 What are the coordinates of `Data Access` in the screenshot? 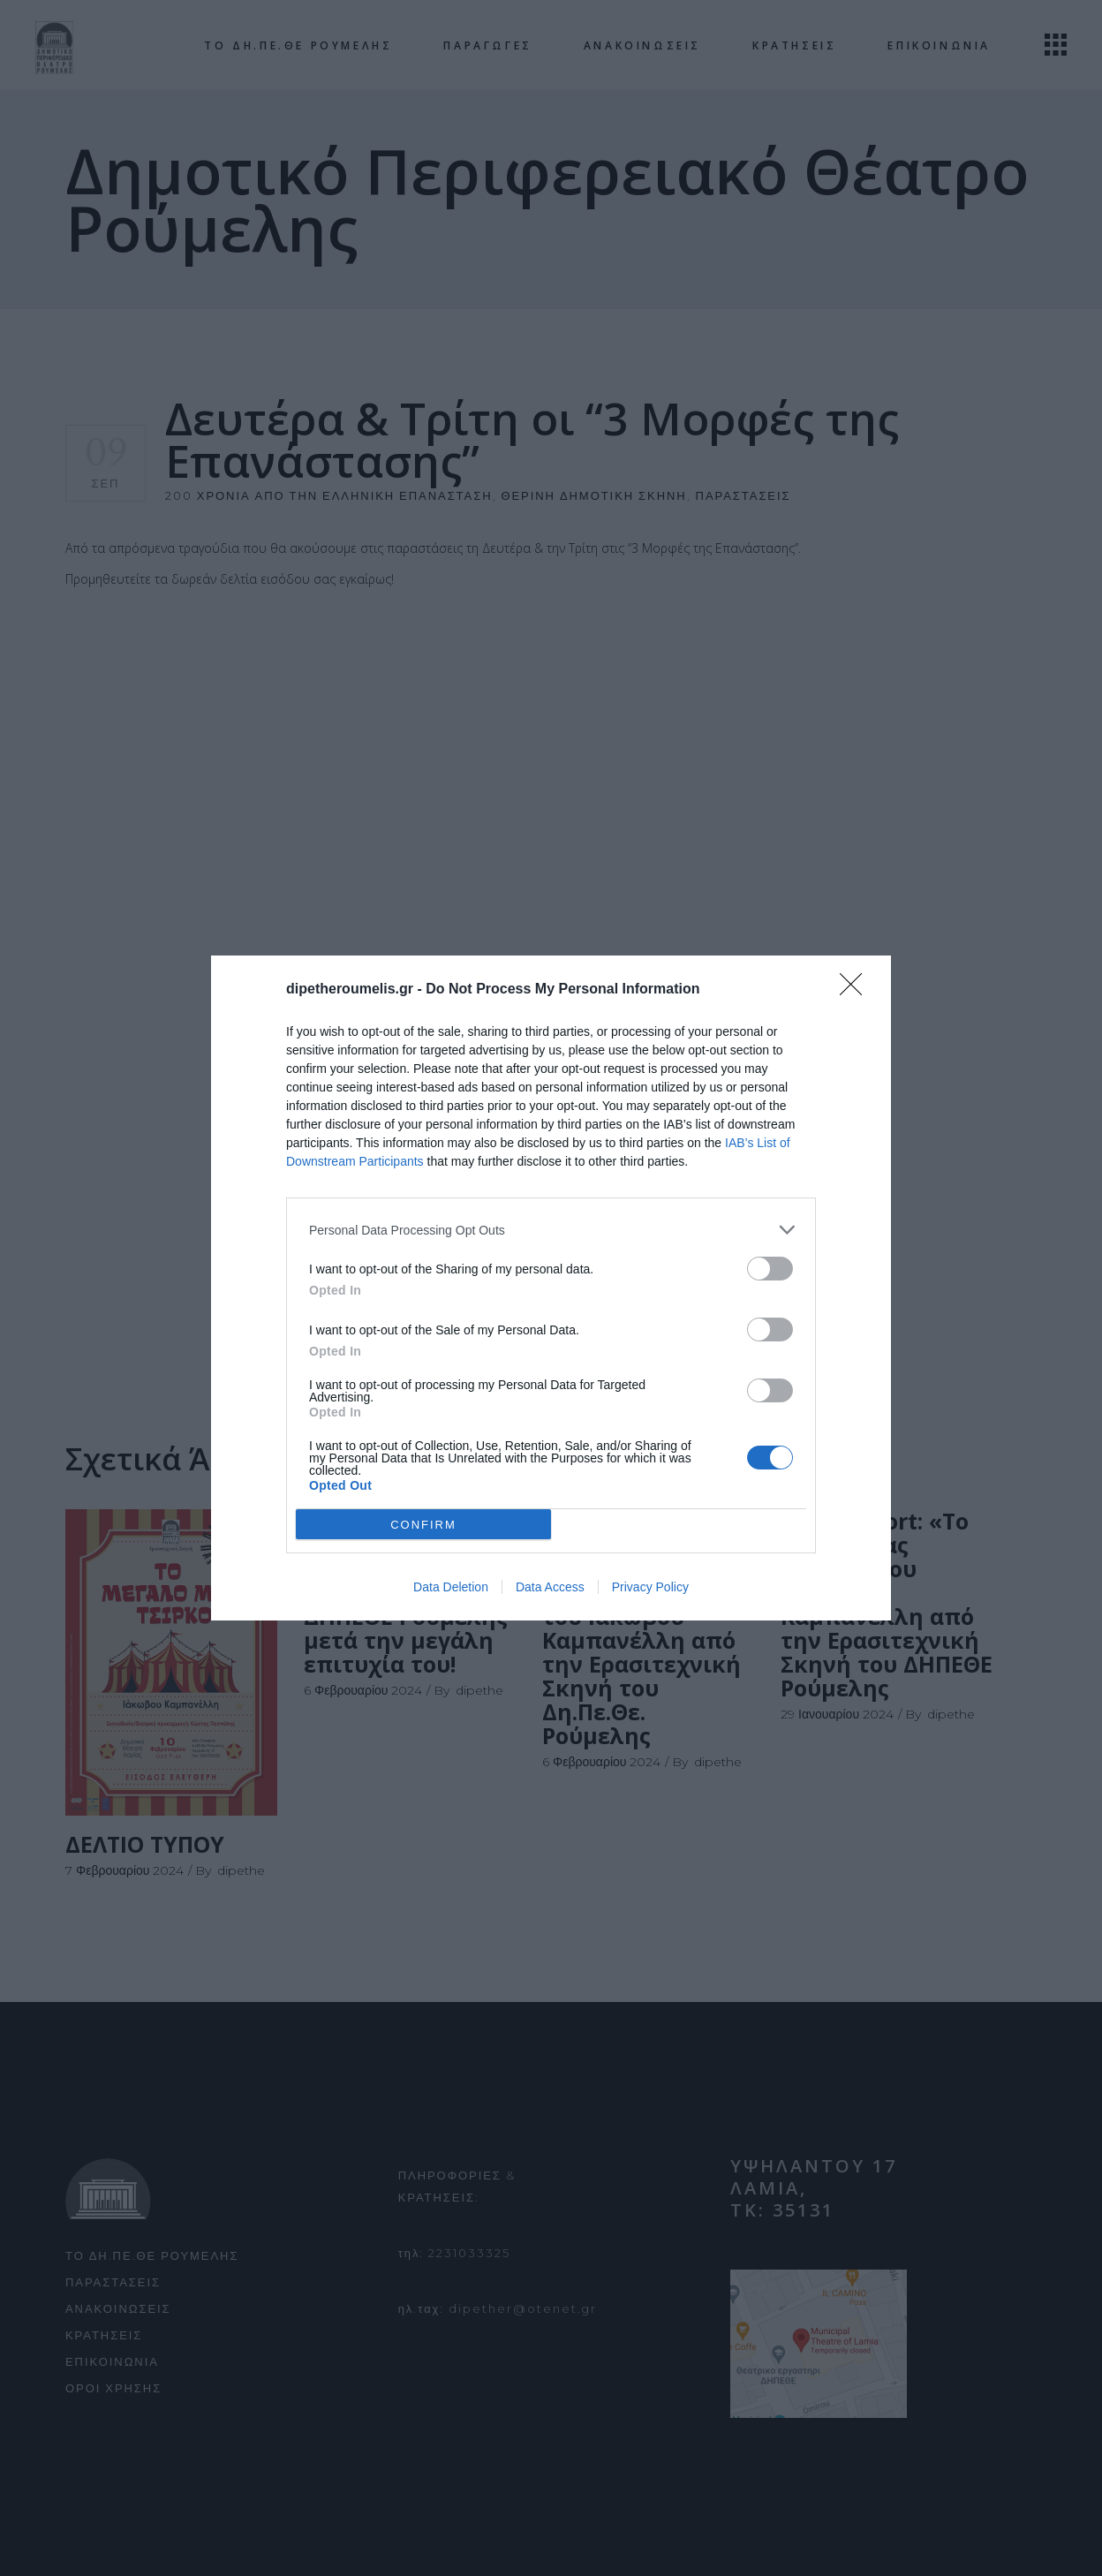 It's located at (550, 1587).